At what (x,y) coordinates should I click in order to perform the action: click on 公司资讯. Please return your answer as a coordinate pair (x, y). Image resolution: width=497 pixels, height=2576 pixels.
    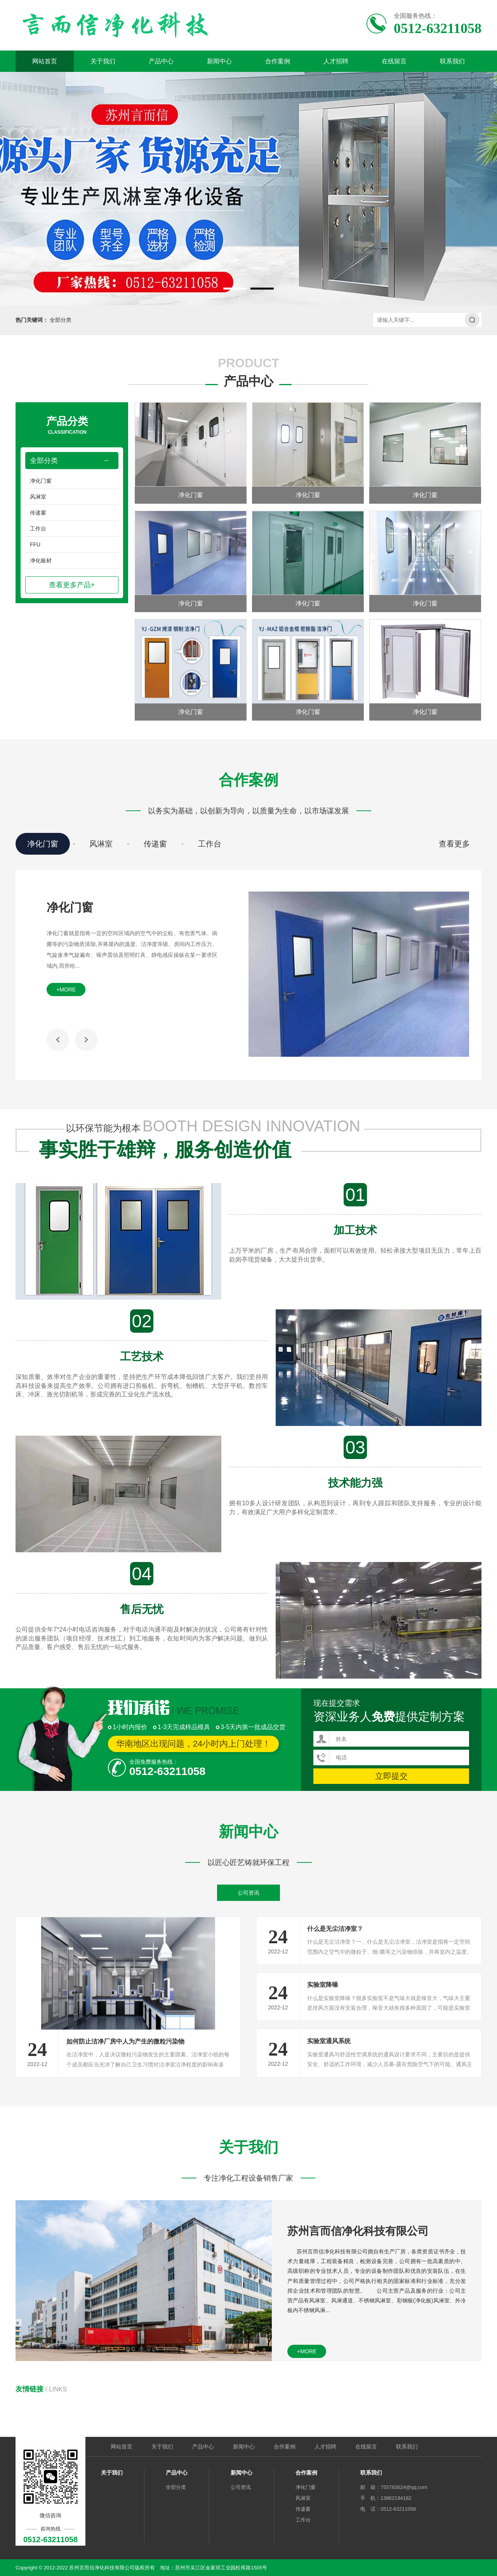
    Looking at the image, I should click on (248, 1893).